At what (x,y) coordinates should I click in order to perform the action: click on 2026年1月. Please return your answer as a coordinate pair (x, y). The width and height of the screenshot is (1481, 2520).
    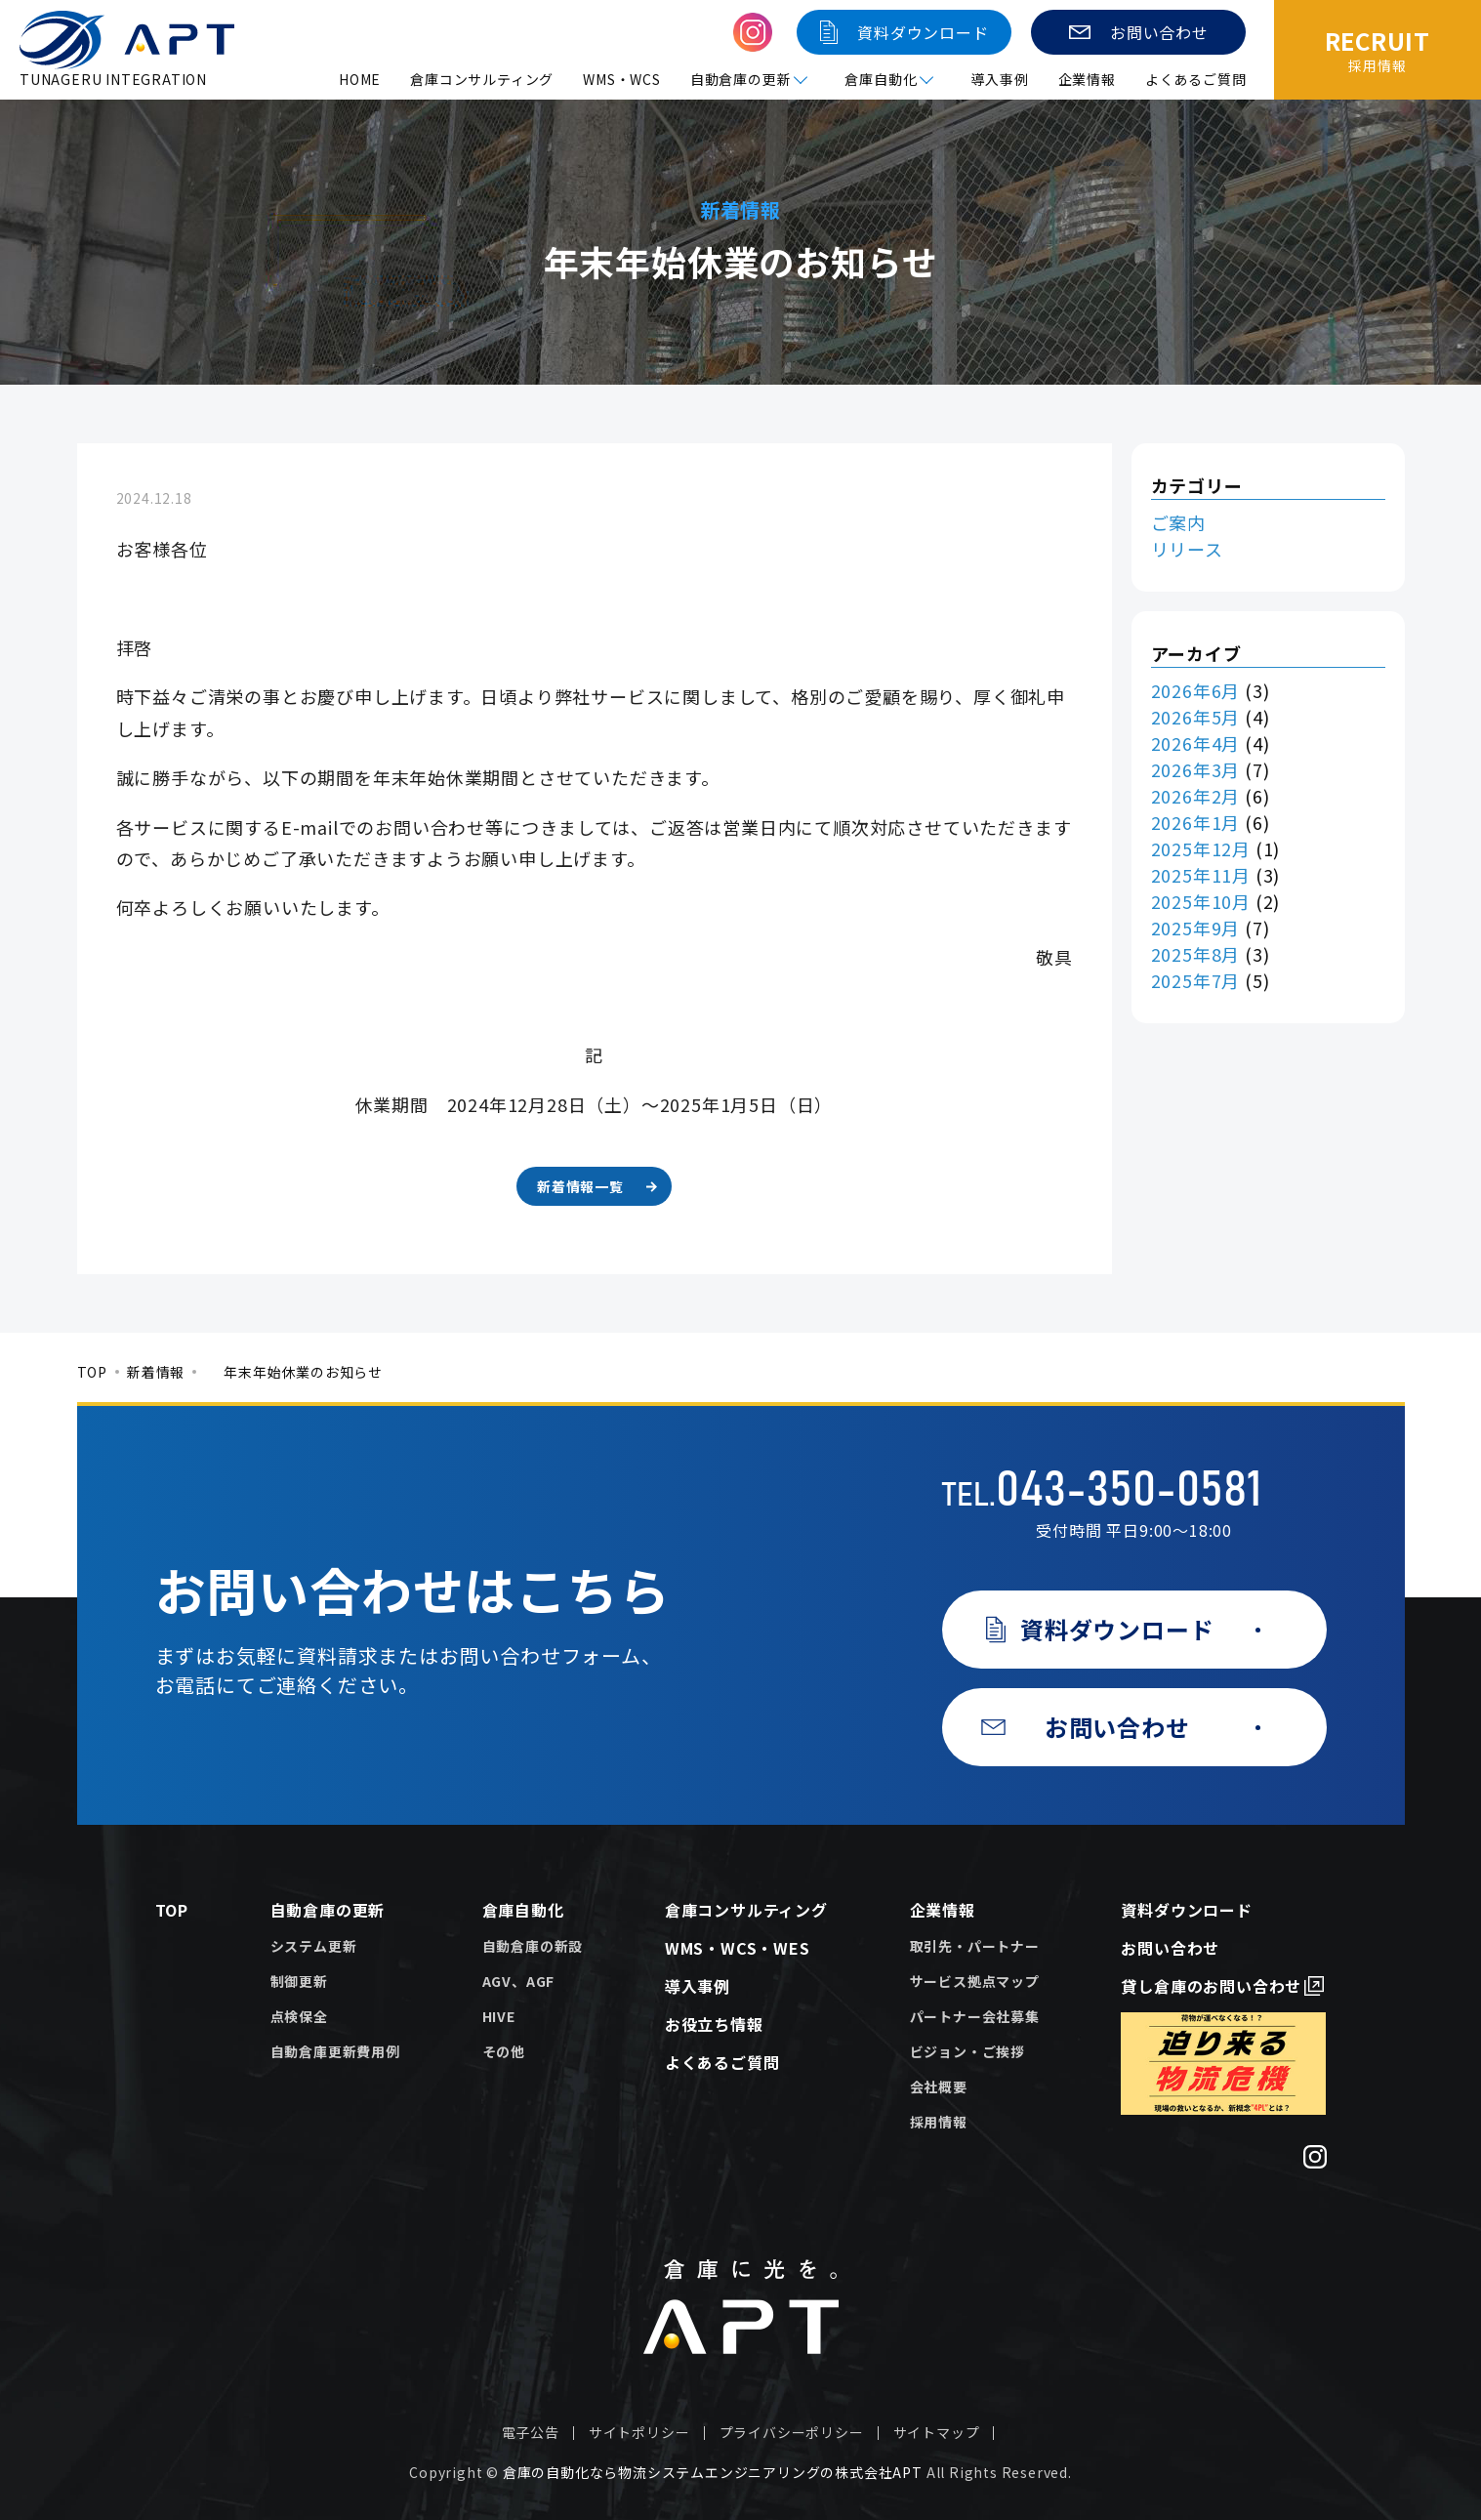
    Looking at the image, I should click on (1196, 822).